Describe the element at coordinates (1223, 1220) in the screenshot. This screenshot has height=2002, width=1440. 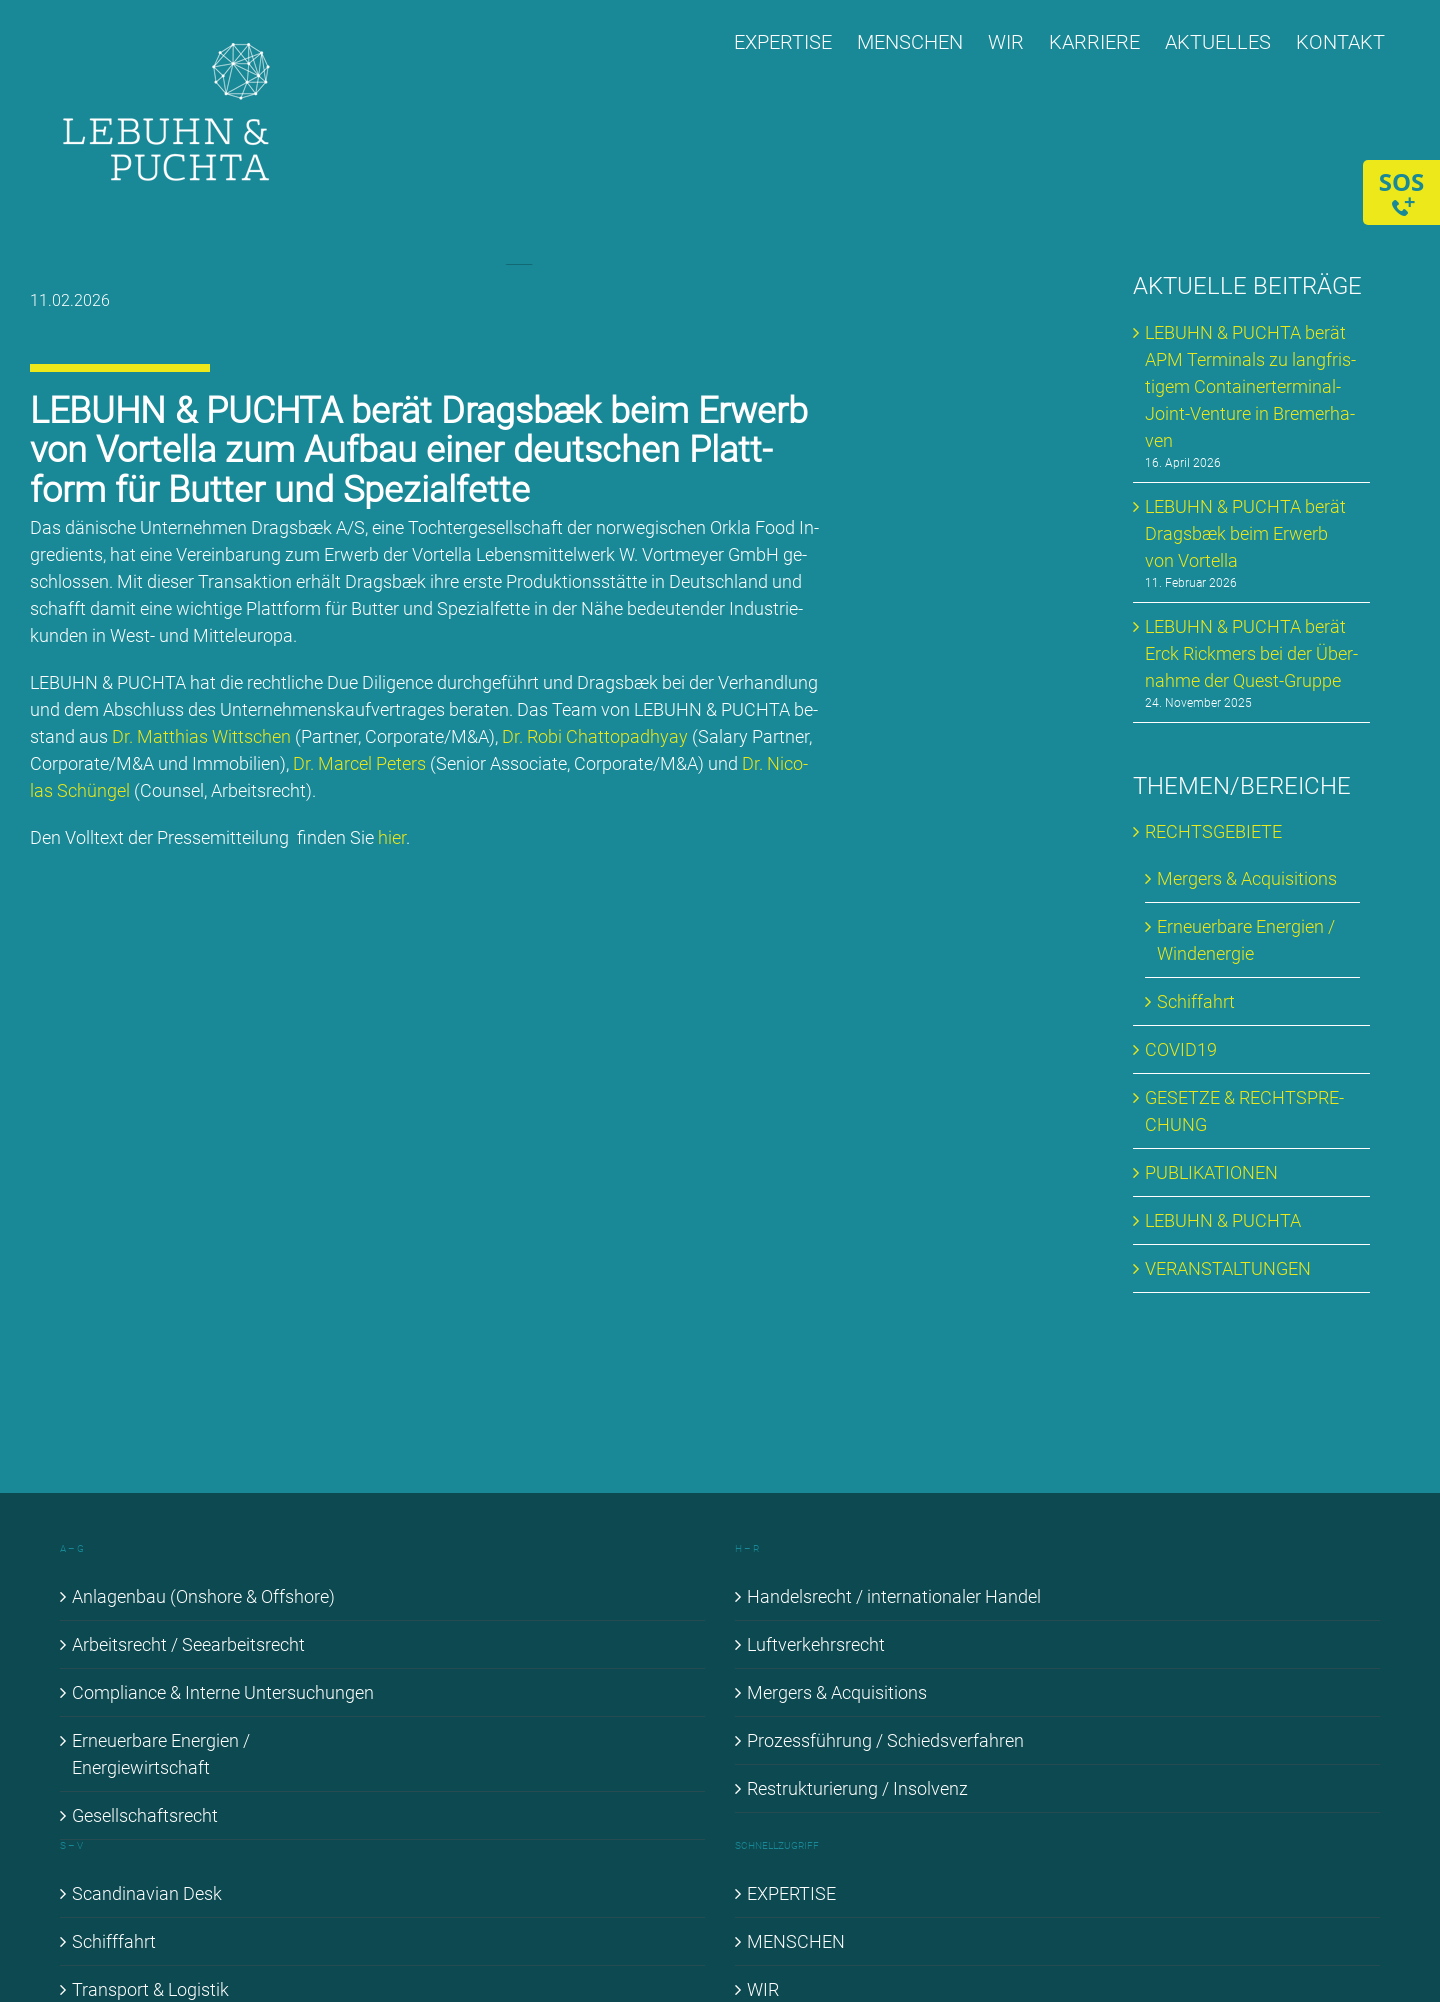
I see `LE­BUHN & PUCH­TA` at that location.